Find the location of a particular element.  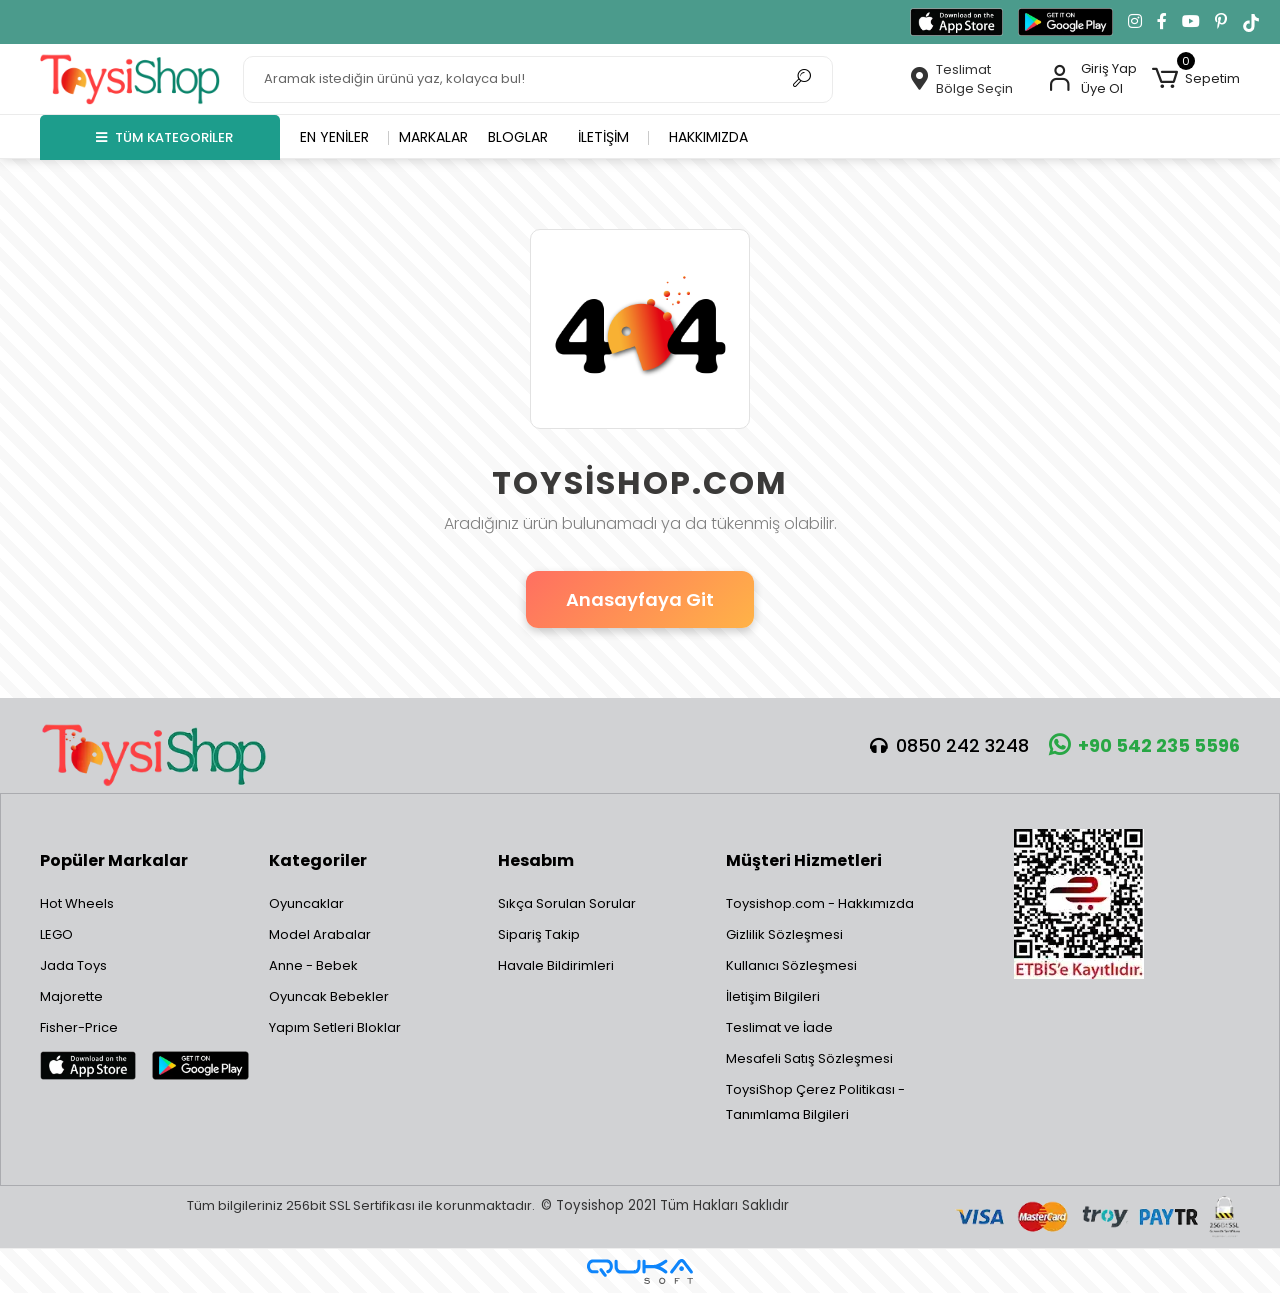

İletişim is located at coordinates (603, 137).